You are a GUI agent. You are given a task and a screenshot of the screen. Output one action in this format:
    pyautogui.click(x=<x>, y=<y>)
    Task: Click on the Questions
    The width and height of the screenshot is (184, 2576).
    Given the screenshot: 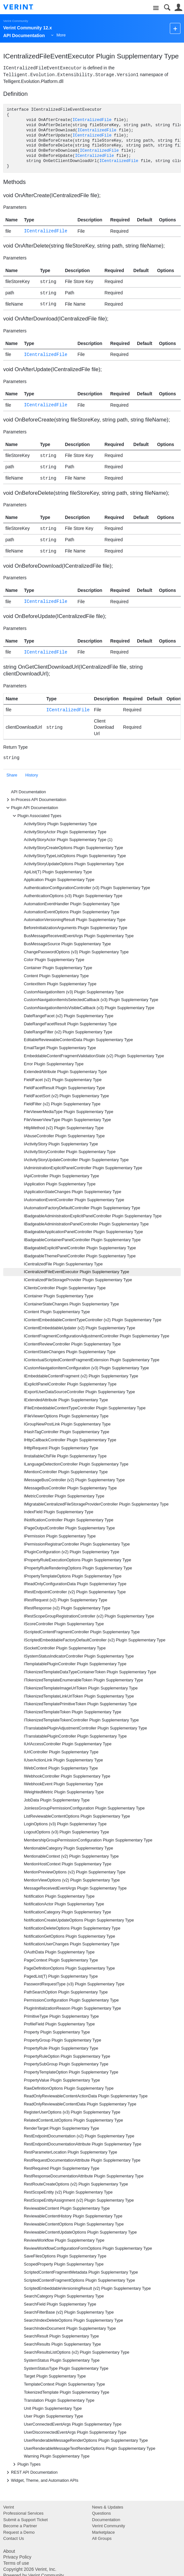 What is the action you would take?
    pyautogui.click(x=101, y=2513)
    